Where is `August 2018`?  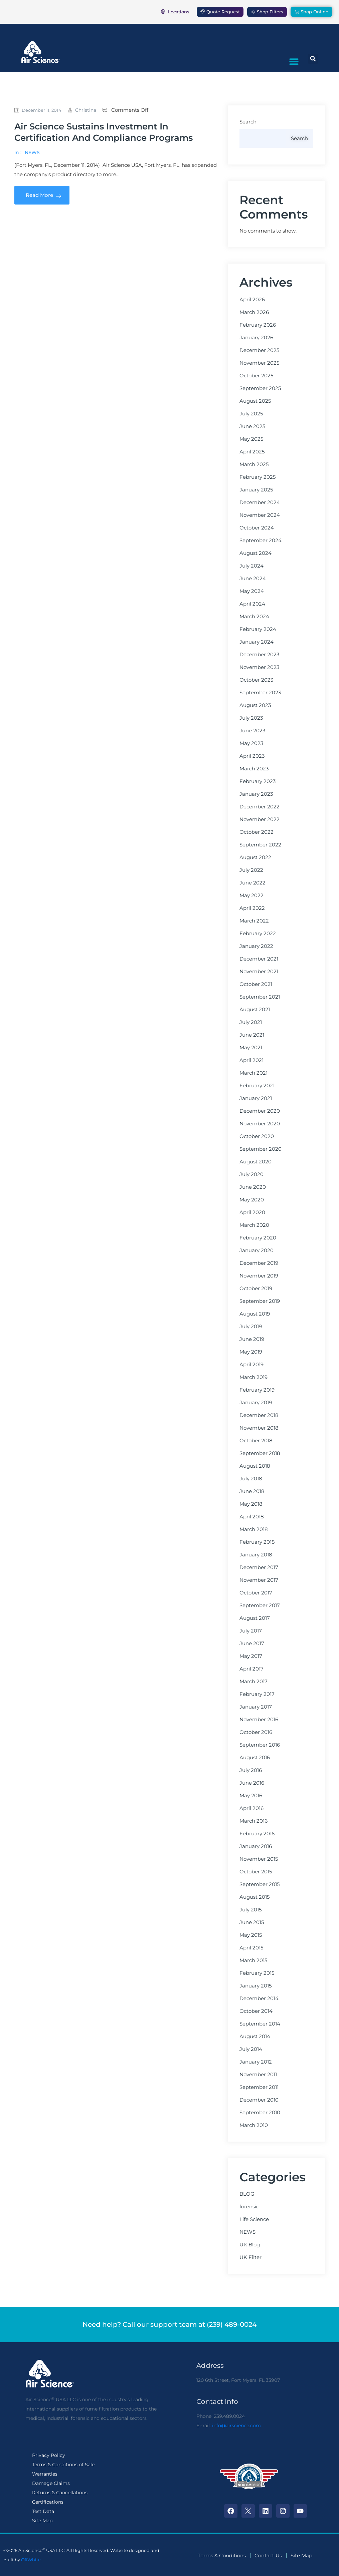
August 2018 is located at coordinates (254, 1466).